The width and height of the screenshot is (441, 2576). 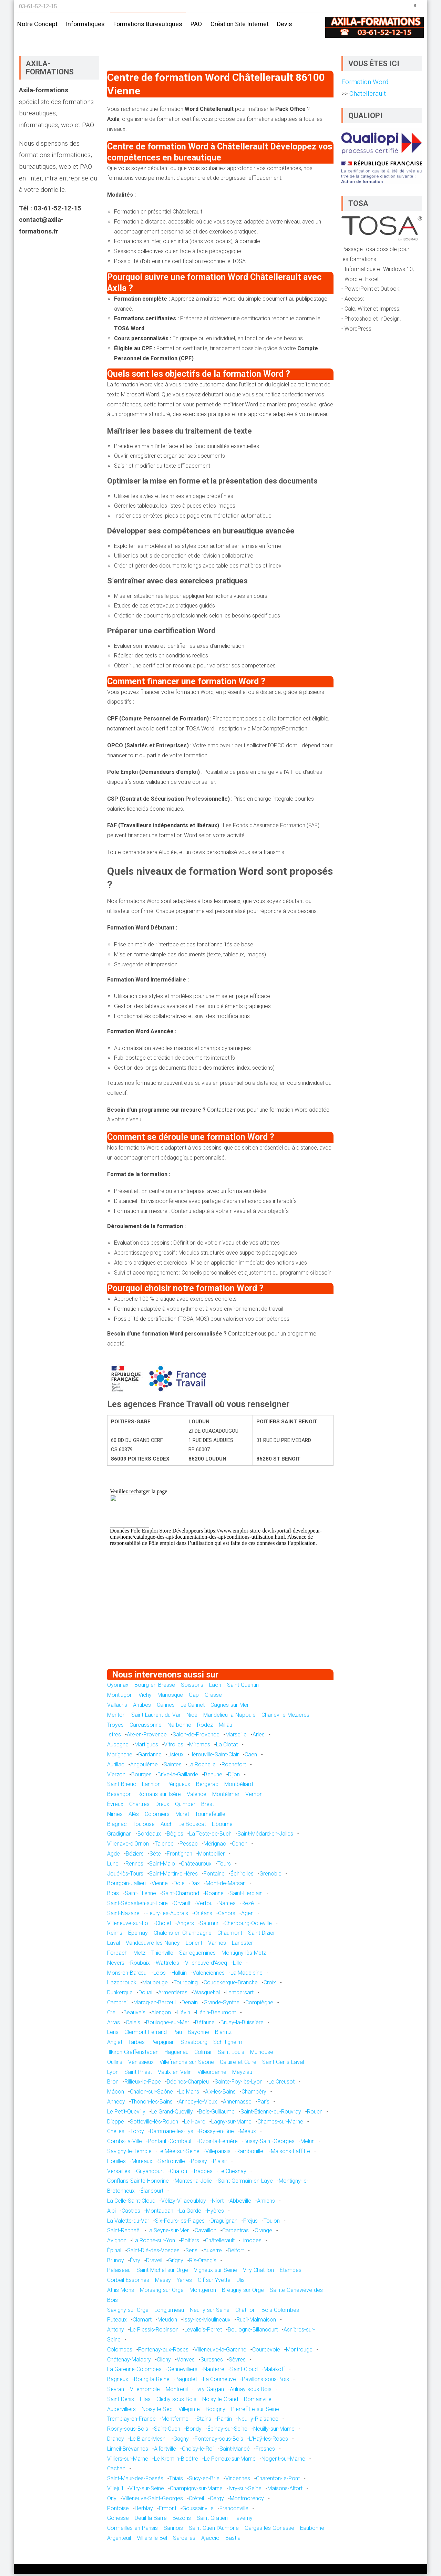 What do you see at coordinates (115, 1964) in the screenshot?
I see `Nevers` at bounding box center [115, 1964].